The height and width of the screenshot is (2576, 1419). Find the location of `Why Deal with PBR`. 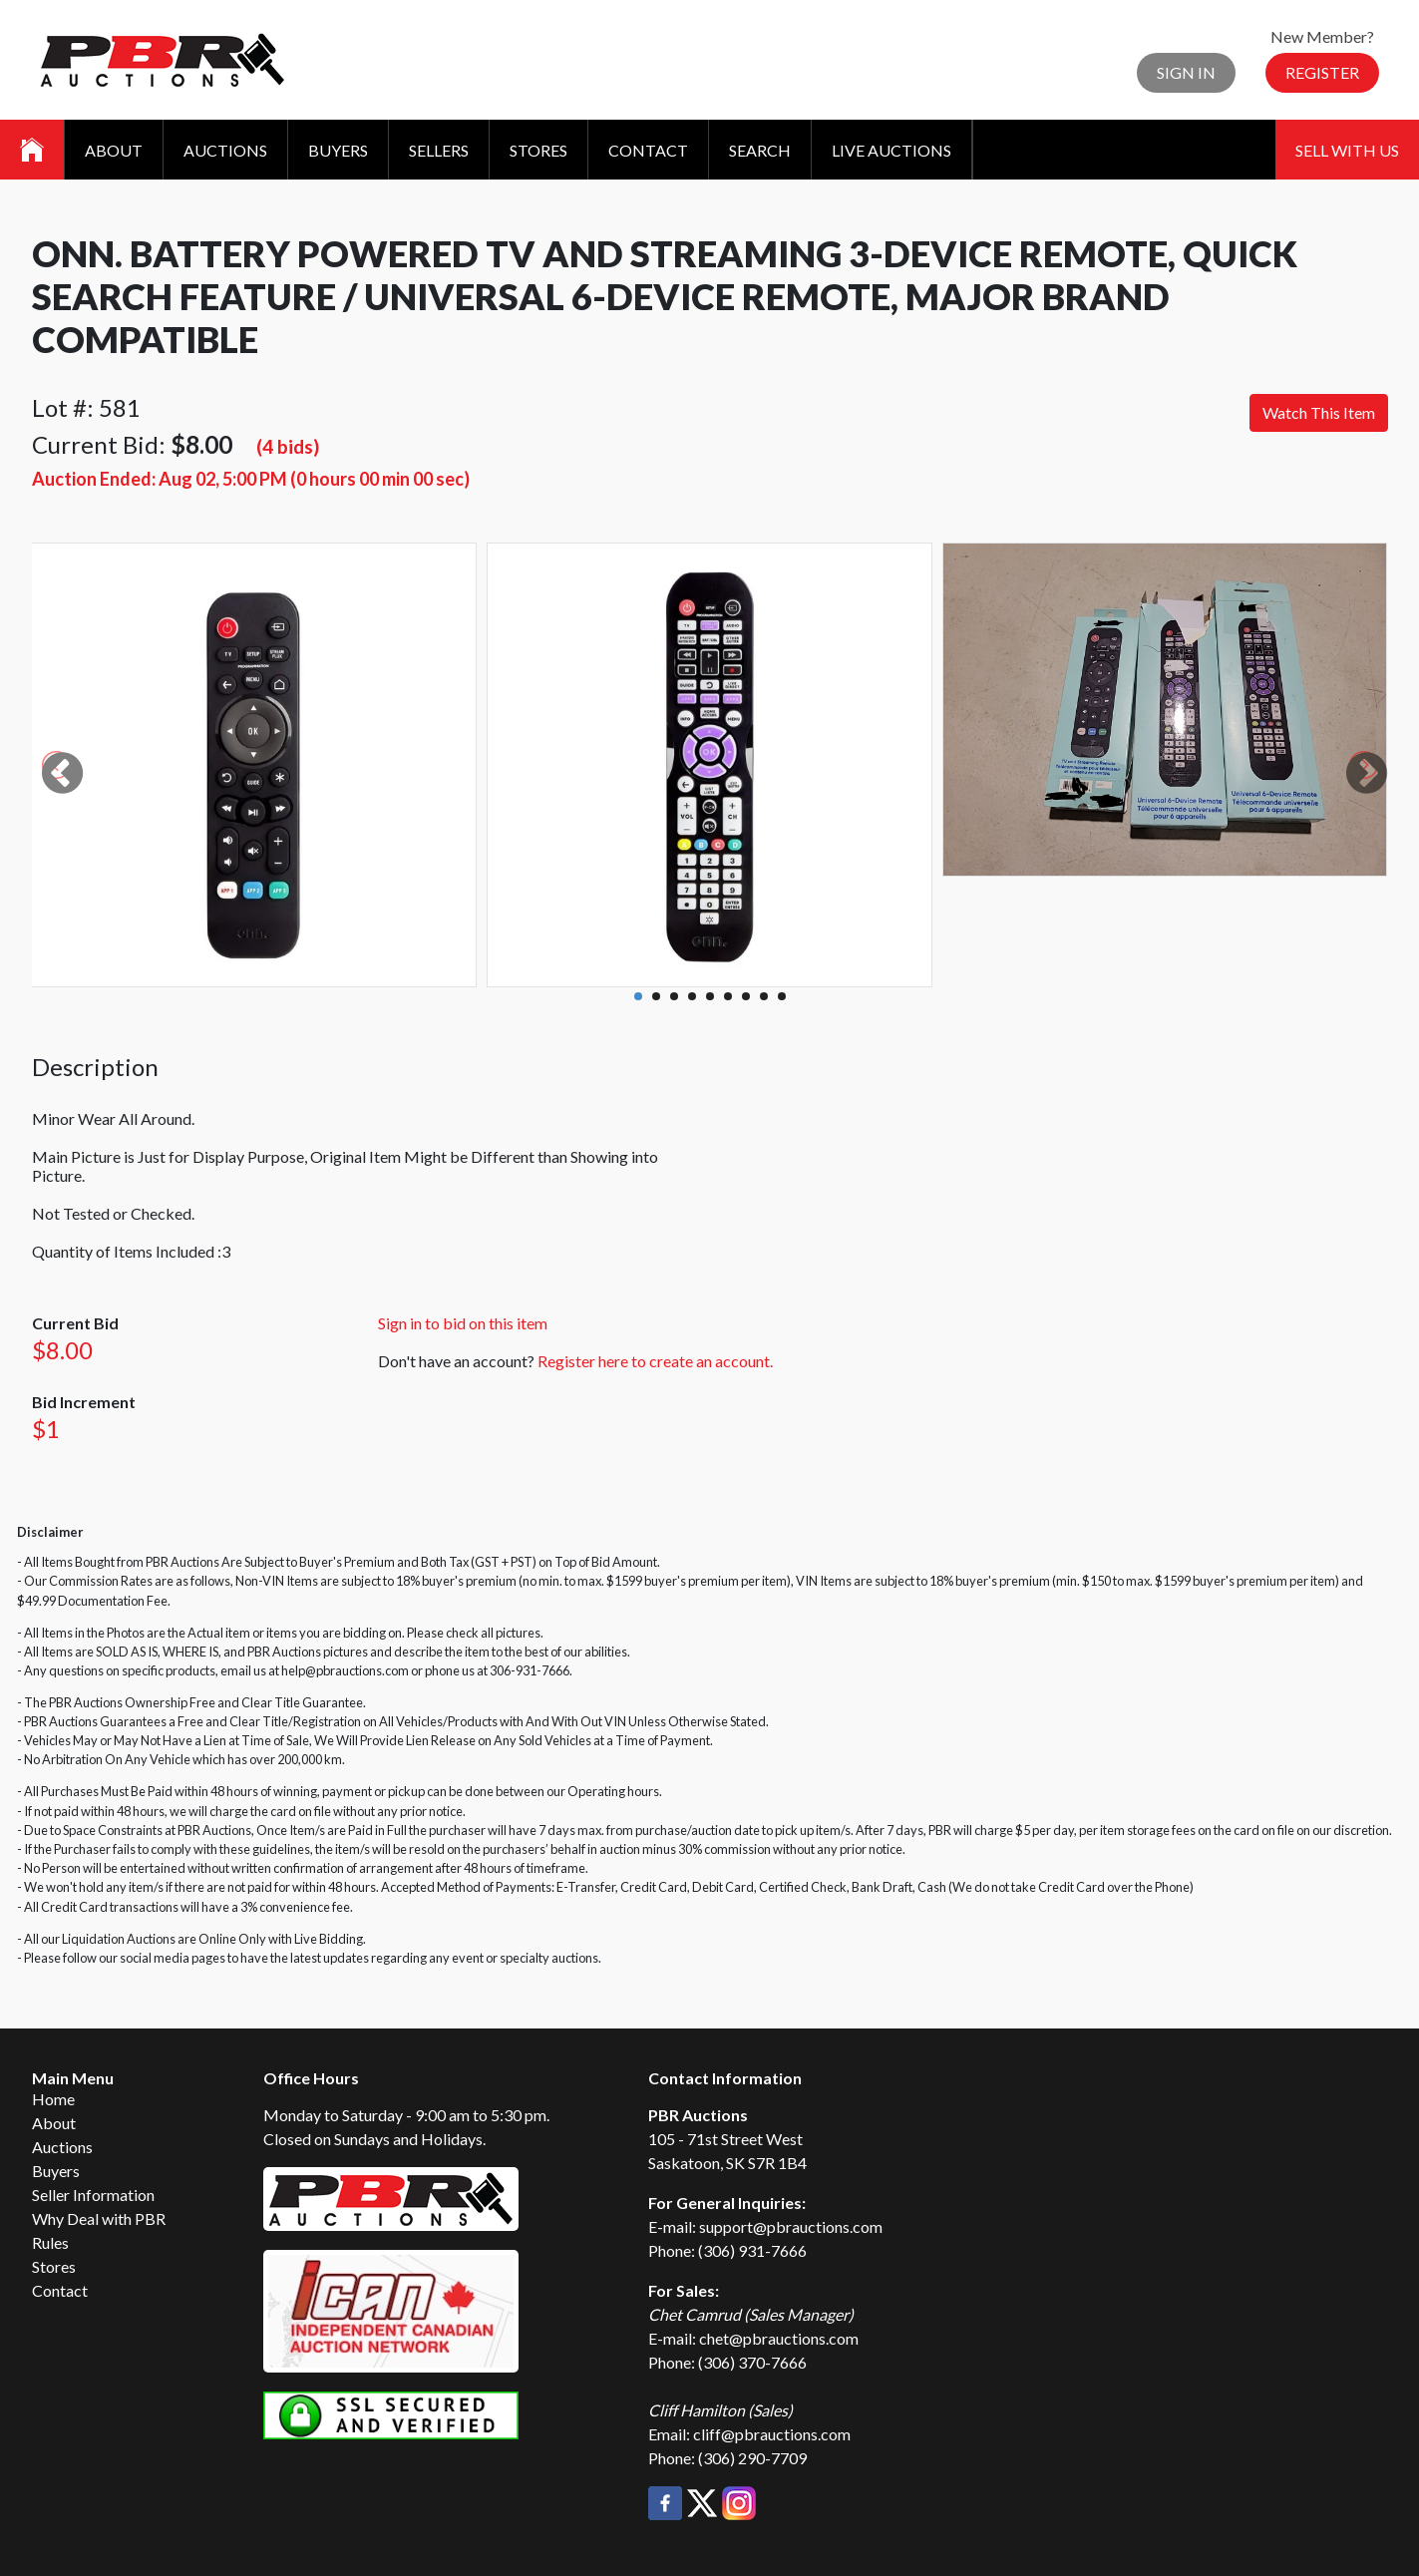

Why Deal with PBR is located at coordinates (99, 2218).